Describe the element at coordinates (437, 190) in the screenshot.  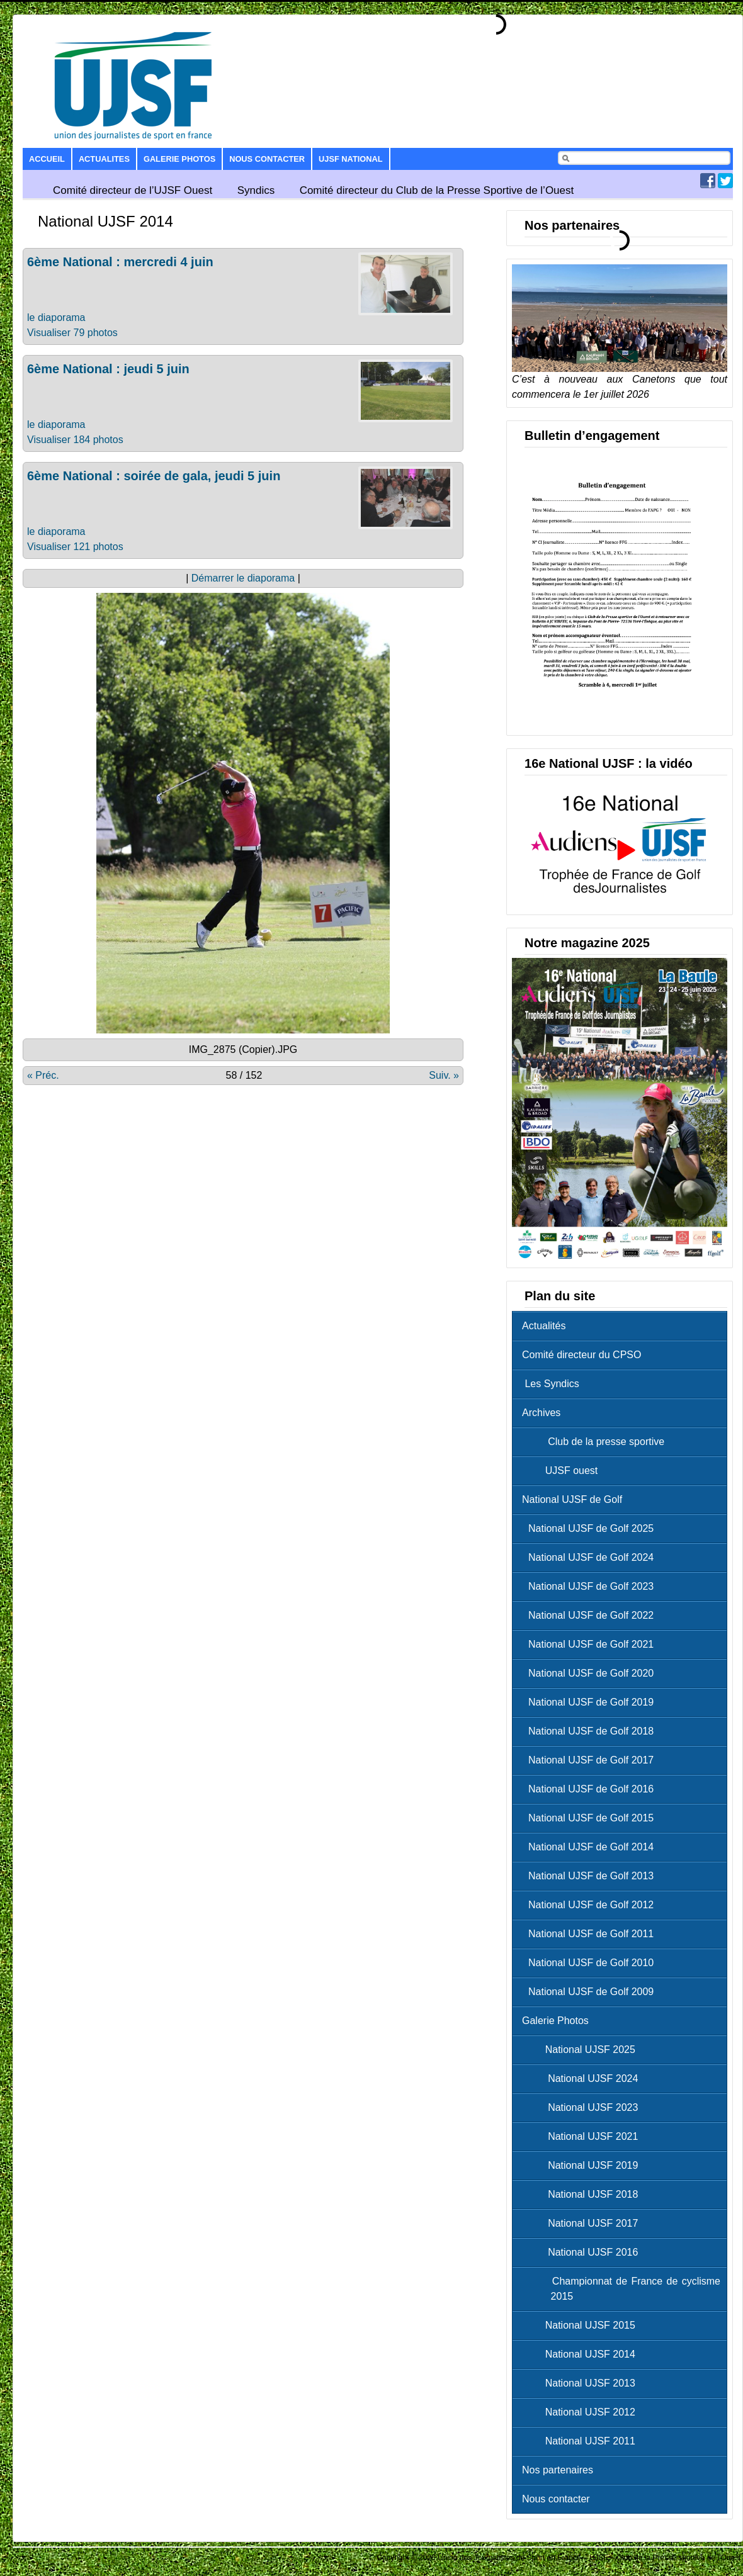
I see `Comité directeur du Club de la Presse Sportive de l’Ouest` at that location.